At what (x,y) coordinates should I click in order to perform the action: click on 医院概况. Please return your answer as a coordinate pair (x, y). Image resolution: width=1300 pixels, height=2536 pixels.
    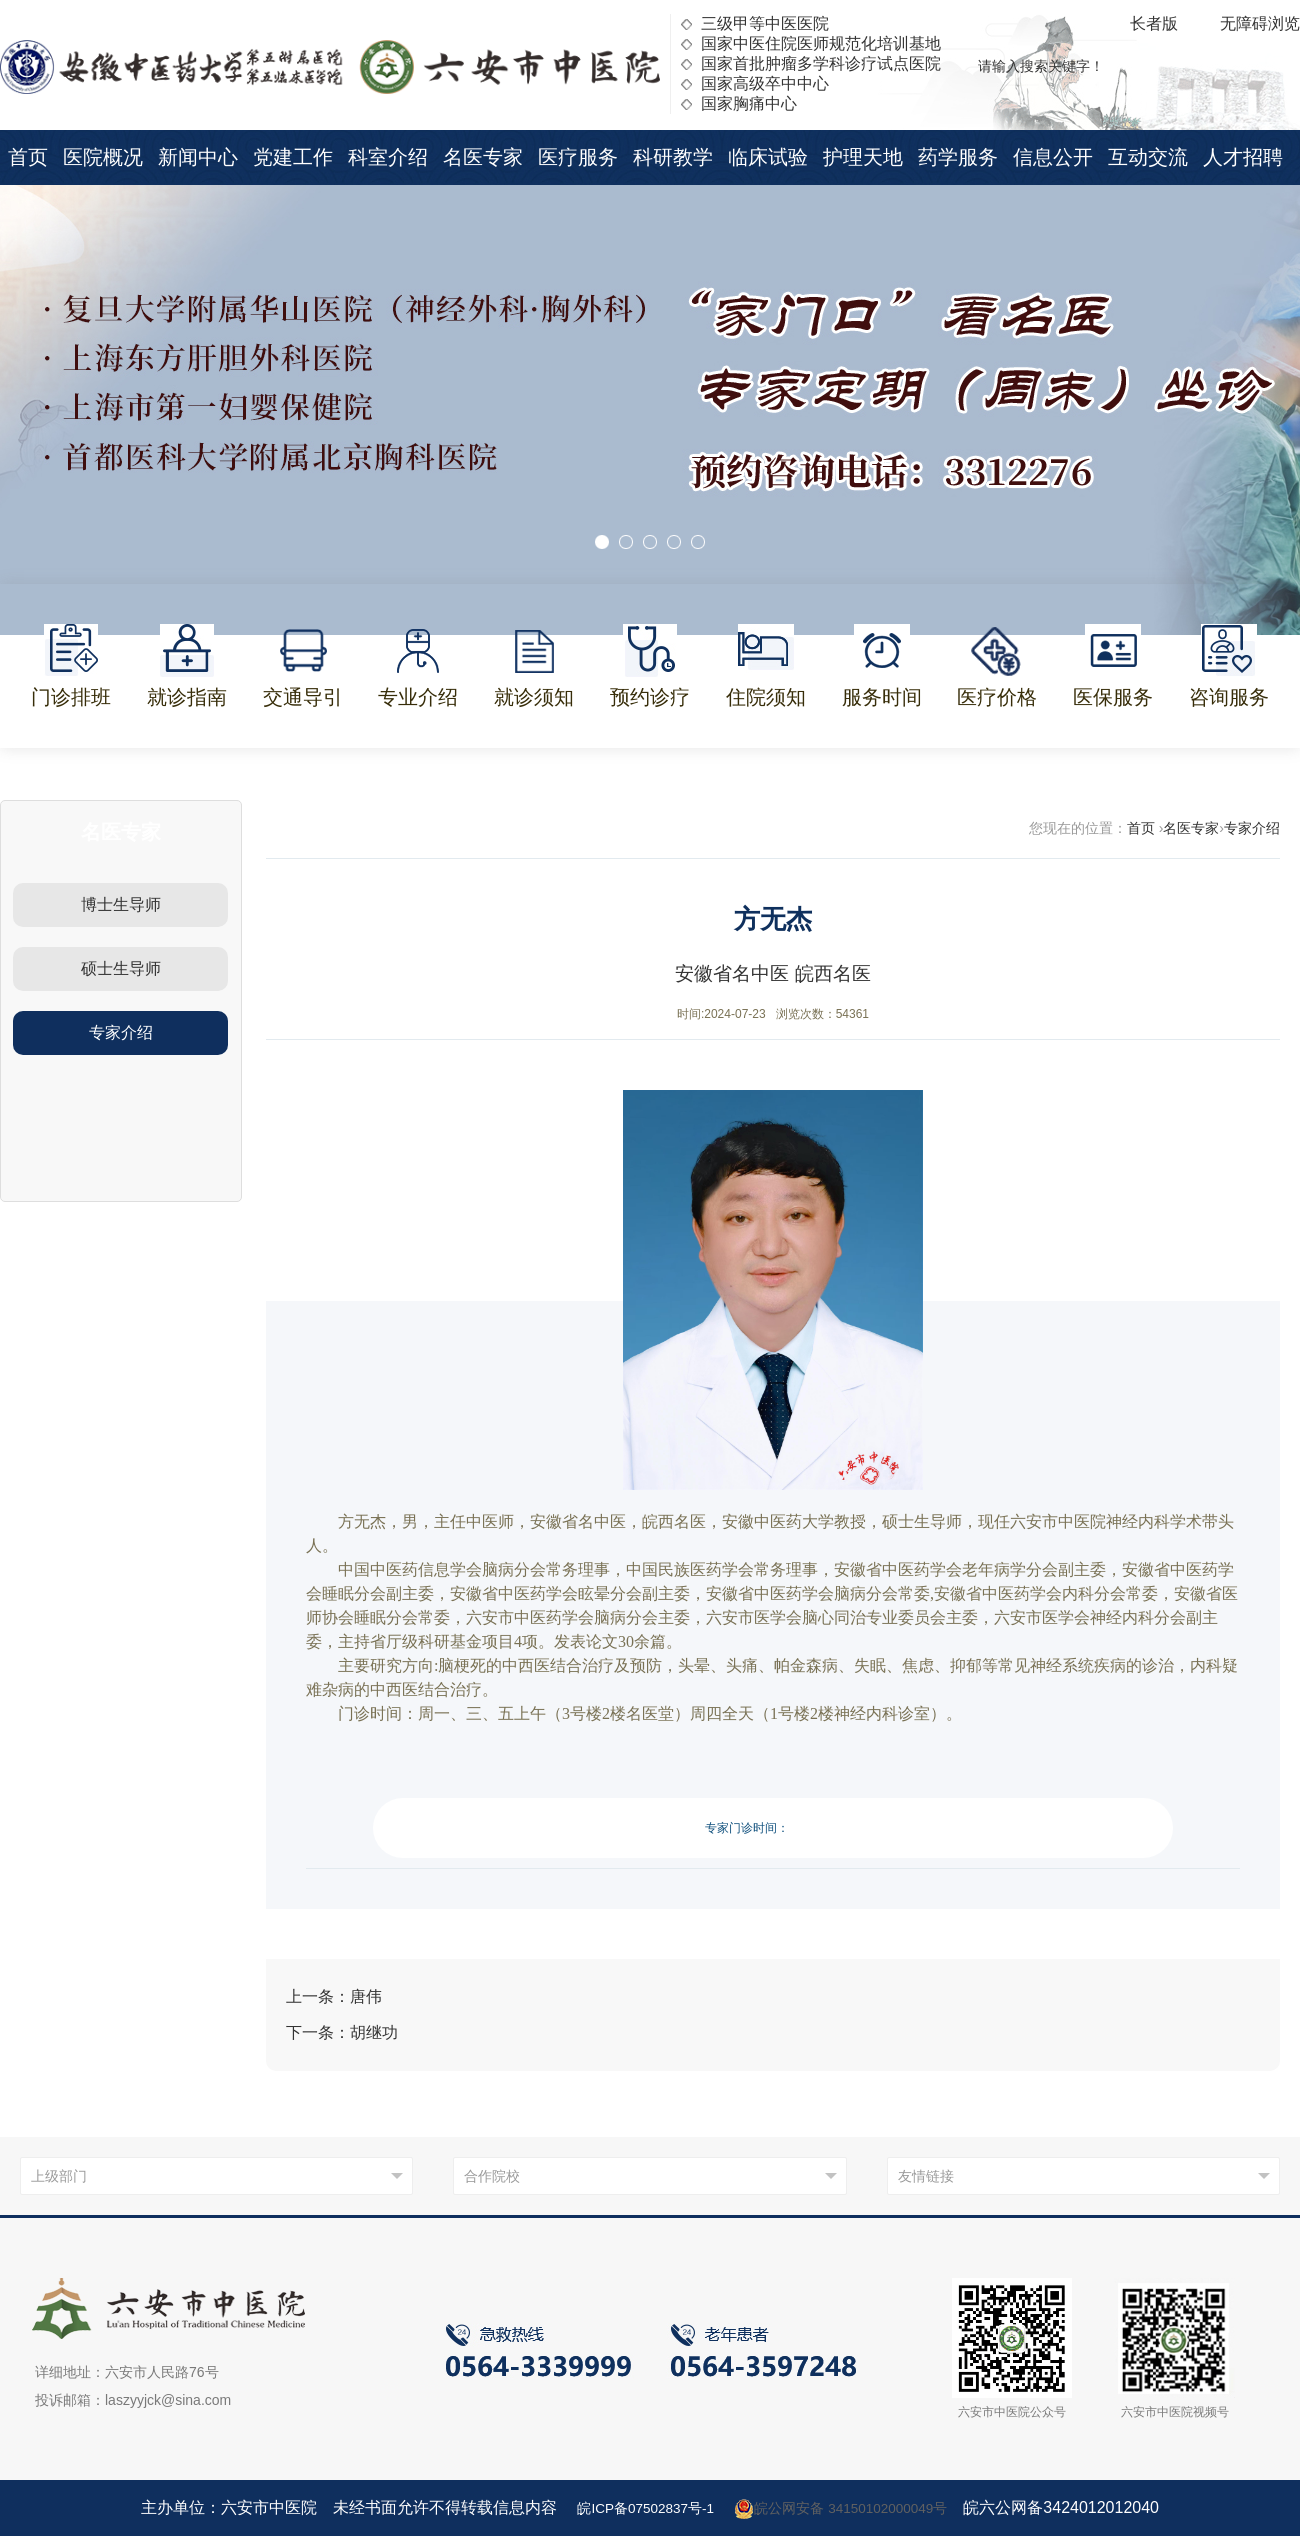
    Looking at the image, I should click on (103, 157).